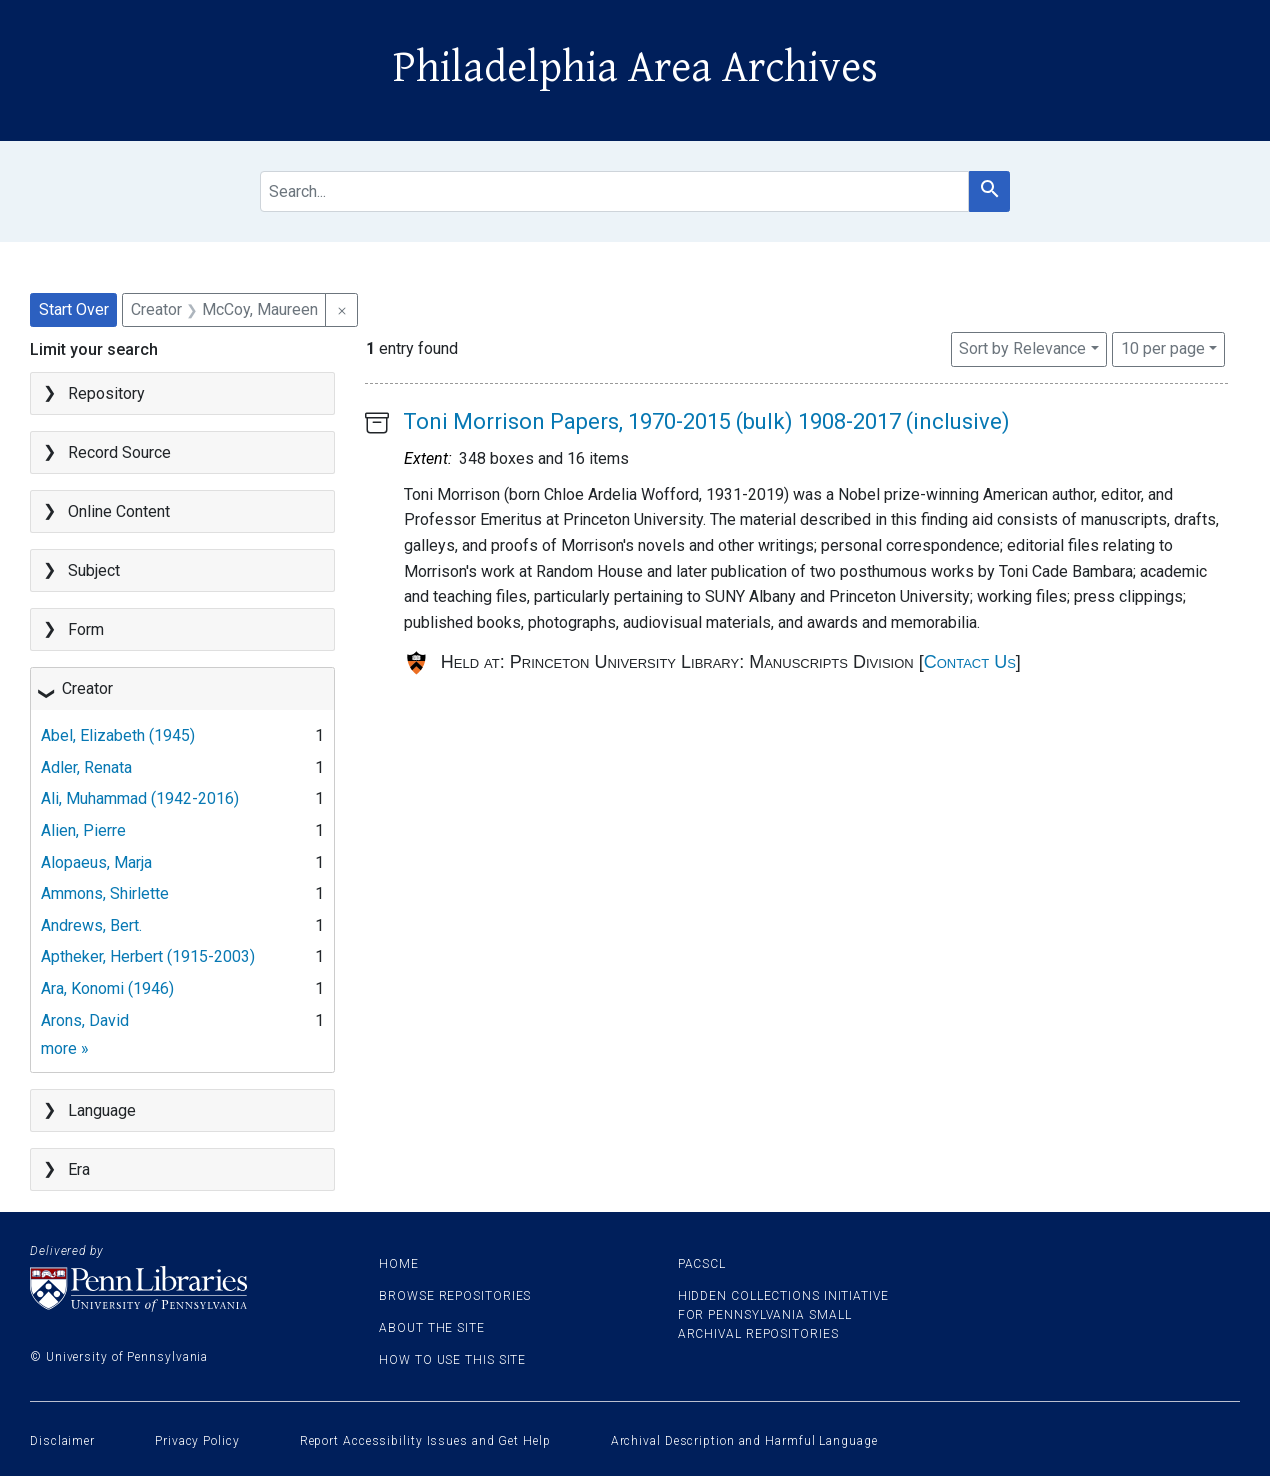 Image resolution: width=1270 pixels, height=1476 pixels. I want to click on Home, so click(399, 1264).